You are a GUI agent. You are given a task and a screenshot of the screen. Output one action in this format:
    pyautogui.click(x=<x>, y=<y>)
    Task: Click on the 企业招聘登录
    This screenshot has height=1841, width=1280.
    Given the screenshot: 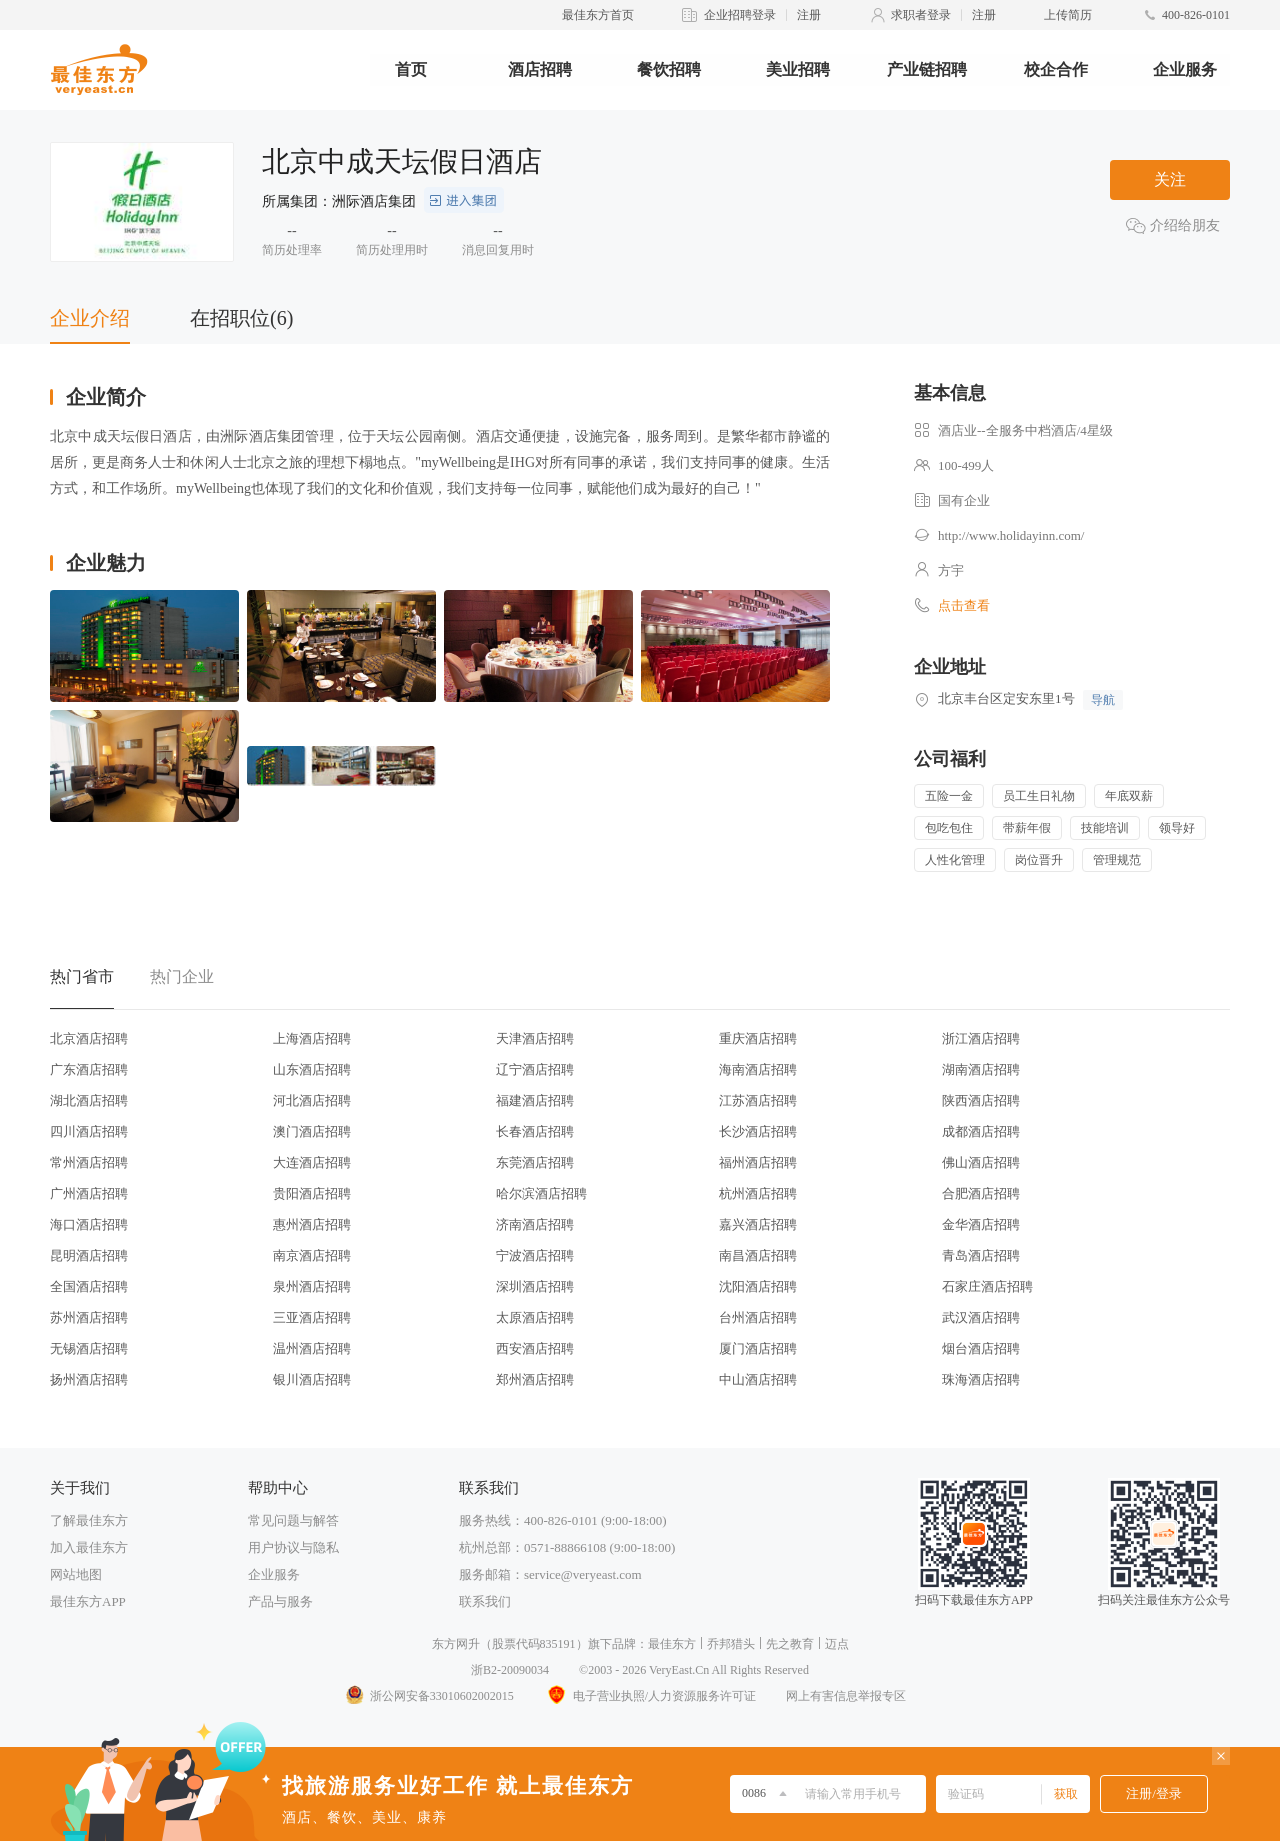 What is the action you would take?
    pyautogui.click(x=740, y=15)
    